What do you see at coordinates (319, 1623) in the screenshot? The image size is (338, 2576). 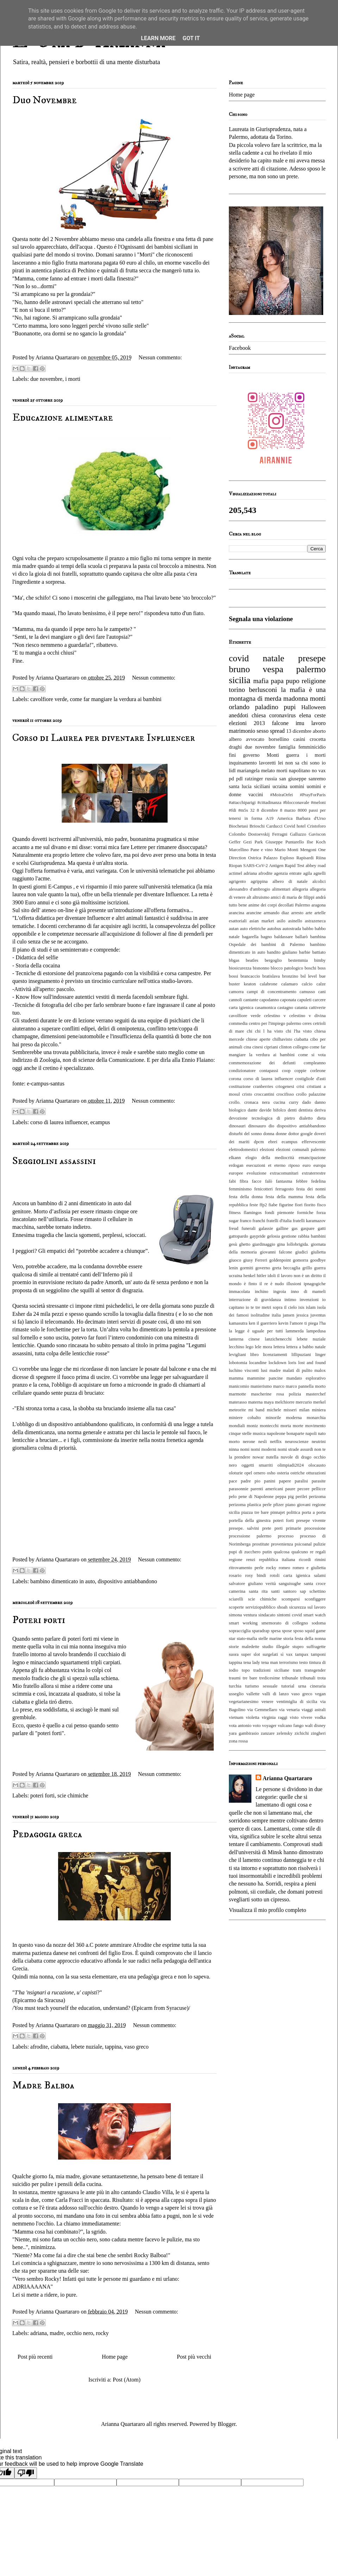 I see `sodoma` at bounding box center [319, 1623].